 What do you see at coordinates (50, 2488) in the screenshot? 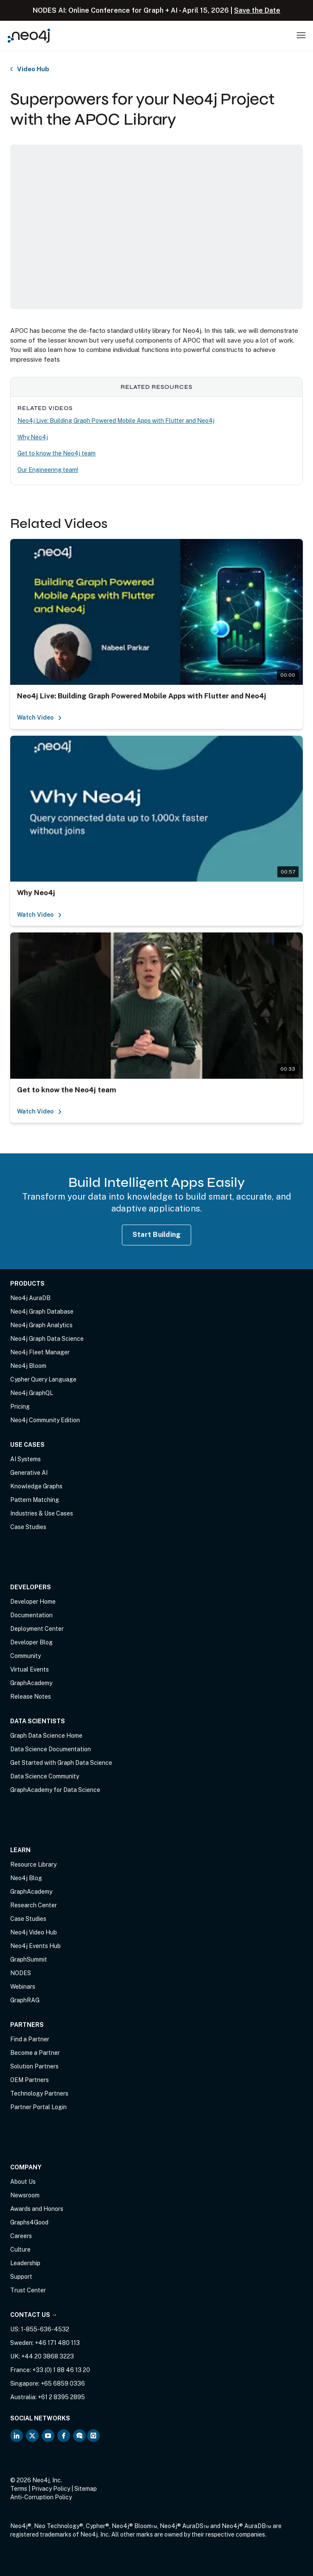
I see `Privacy Policy` at bounding box center [50, 2488].